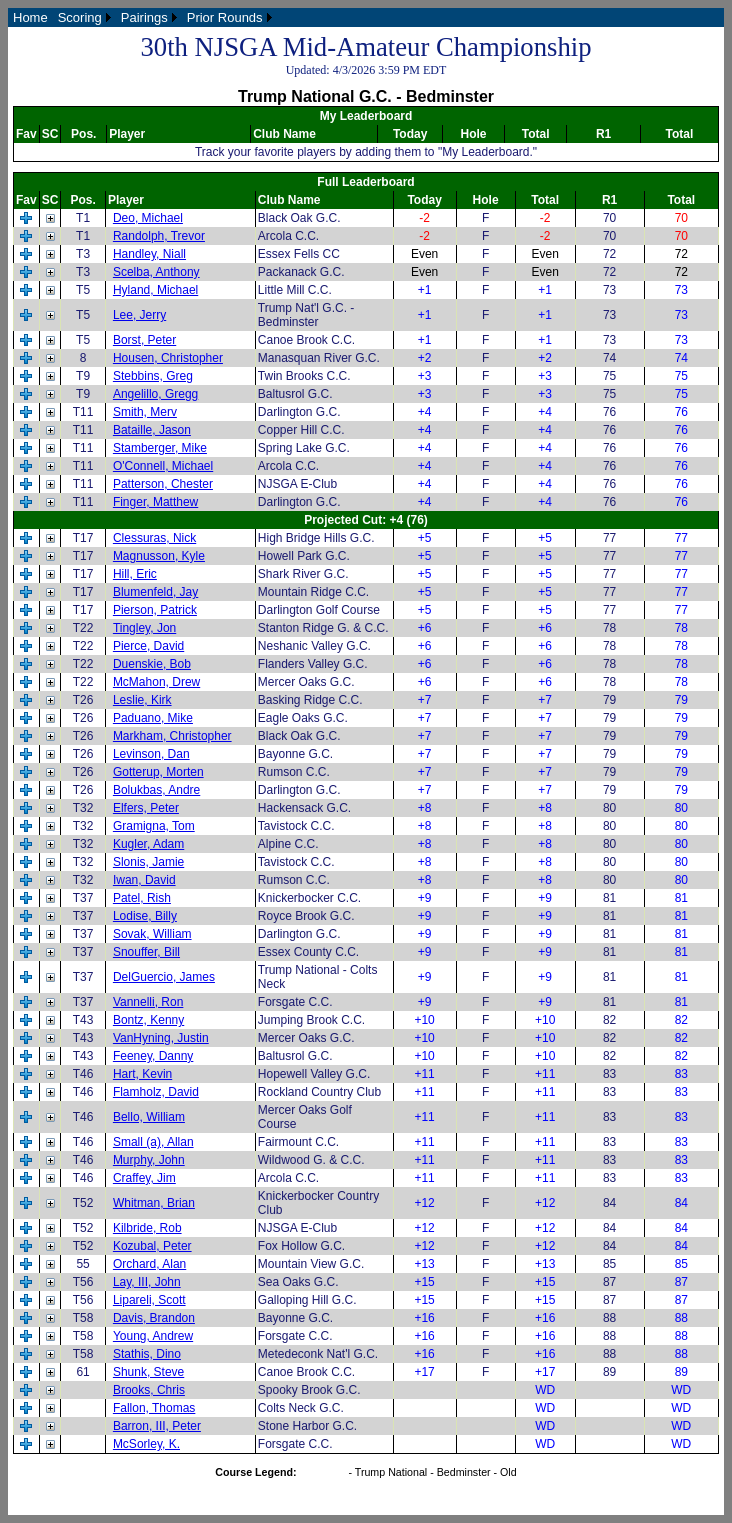 Image resolution: width=732 pixels, height=1523 pixels. I want to click on Home, so click(30, 17).